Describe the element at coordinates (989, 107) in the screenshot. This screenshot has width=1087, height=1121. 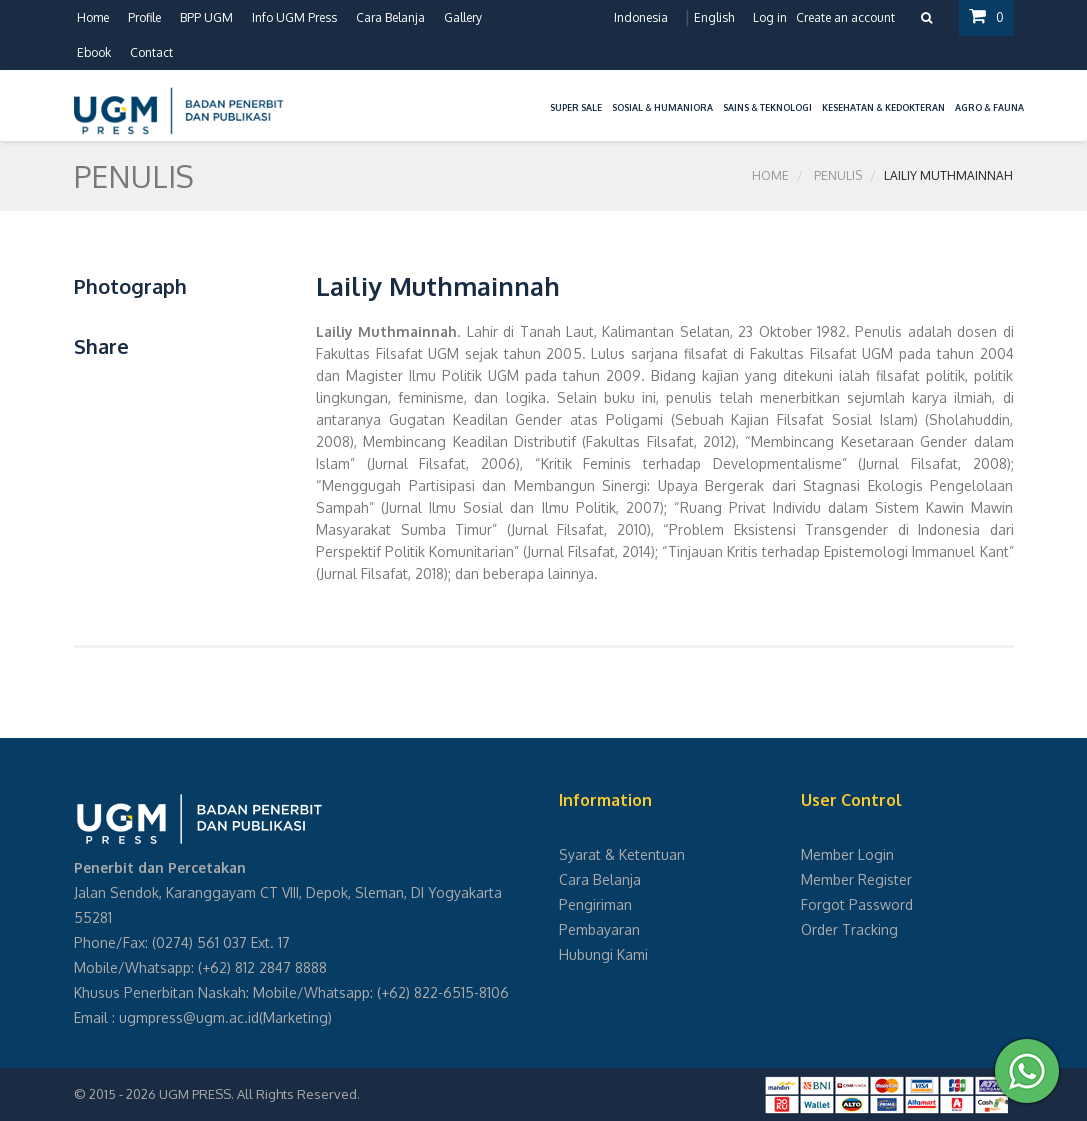
I see `Agro & Fauna [button]` at that location.